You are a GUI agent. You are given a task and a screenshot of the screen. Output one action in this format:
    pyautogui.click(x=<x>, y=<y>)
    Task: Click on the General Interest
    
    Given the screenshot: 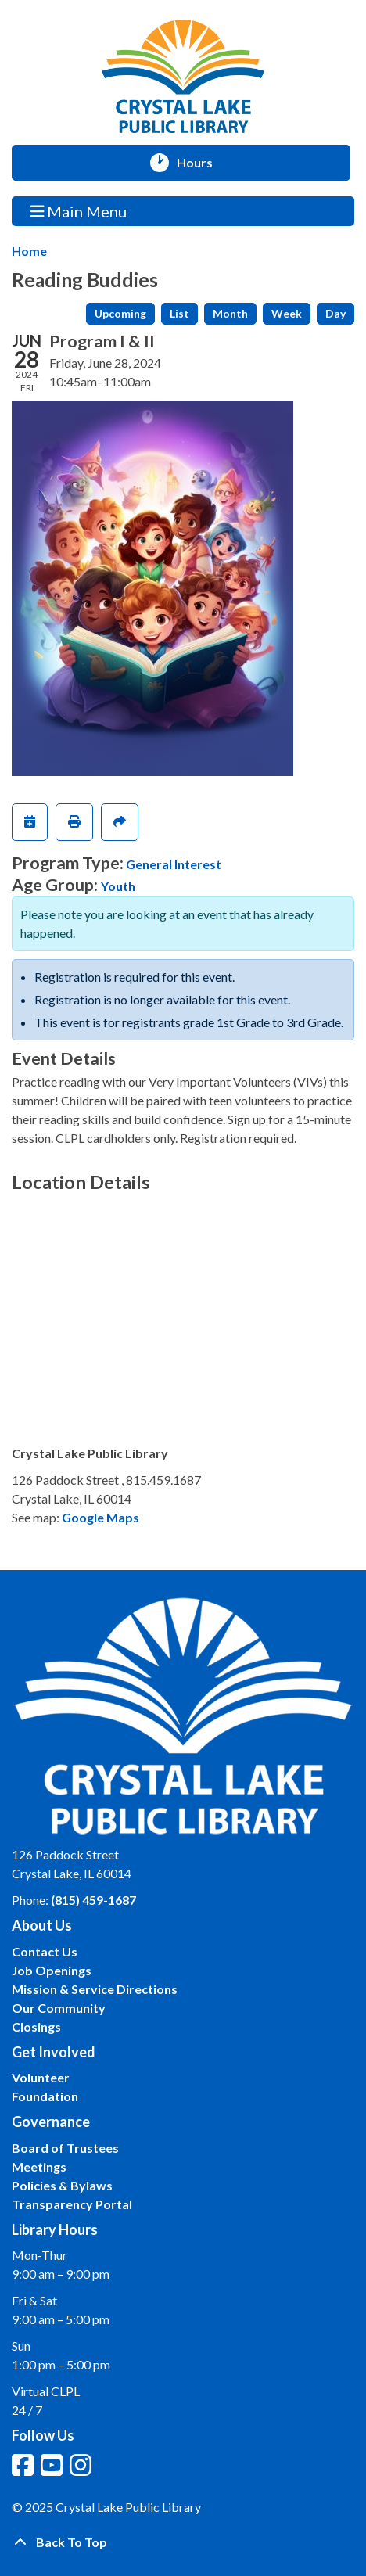 What is the action you would take?
    pyautogui.click(x=173, y=864)
    